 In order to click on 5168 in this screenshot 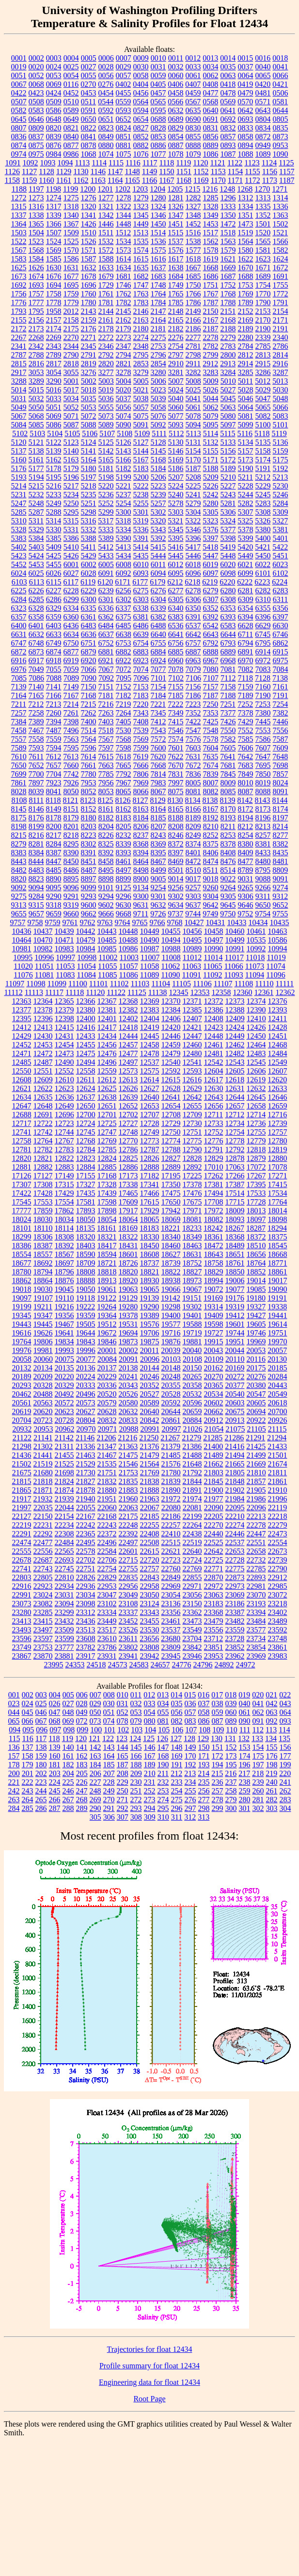, I will do `click(158, 460)`.